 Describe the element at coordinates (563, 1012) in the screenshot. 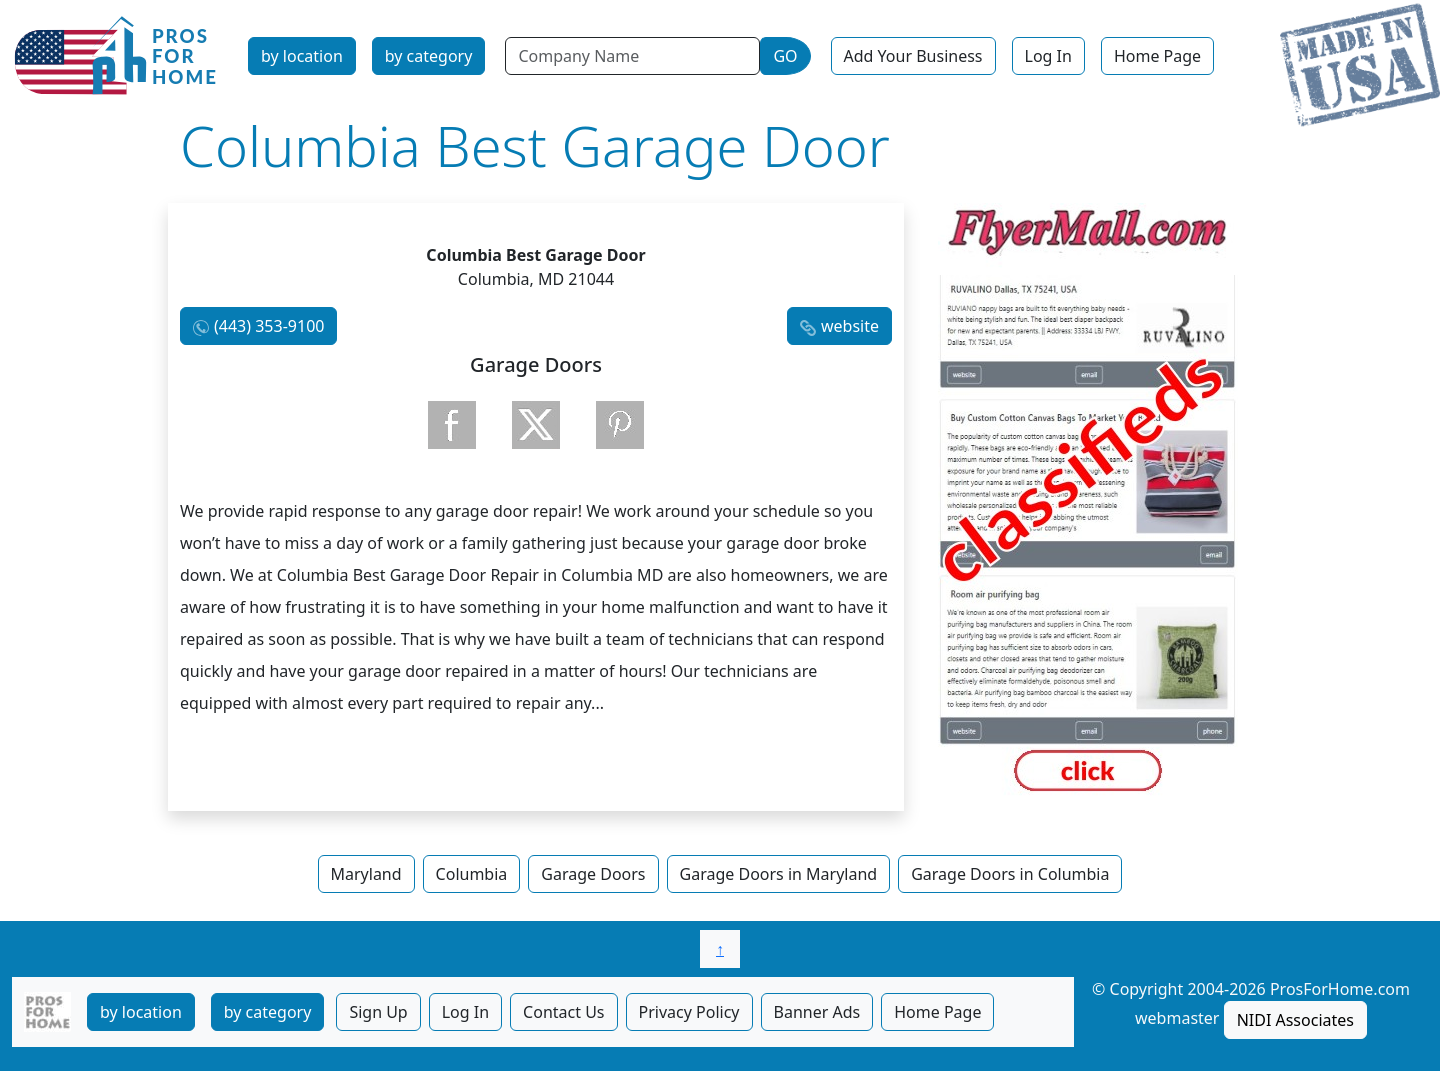

I see `Contact Us` at that location.